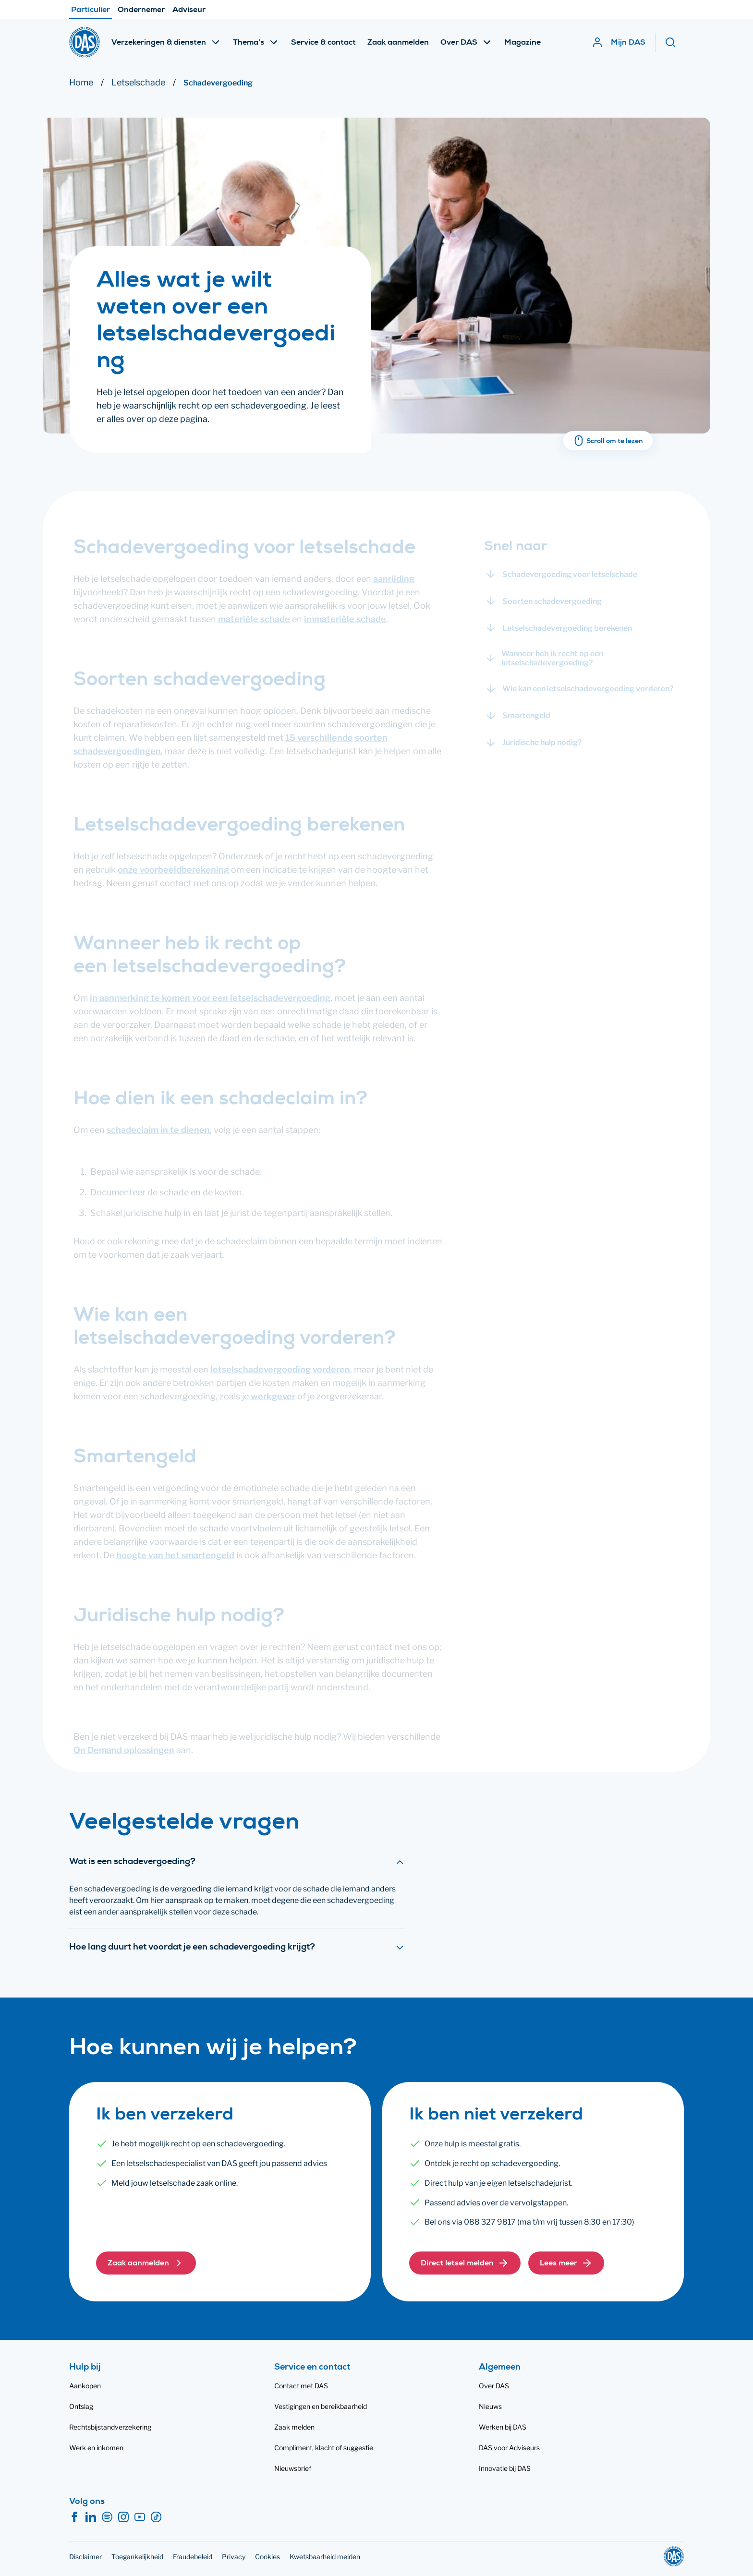 The image size is (753, 2576). What do you see at coordinates (74, 2517) in the screenshot?
I see `[Facebook]` at bounding box center [74, 2517].